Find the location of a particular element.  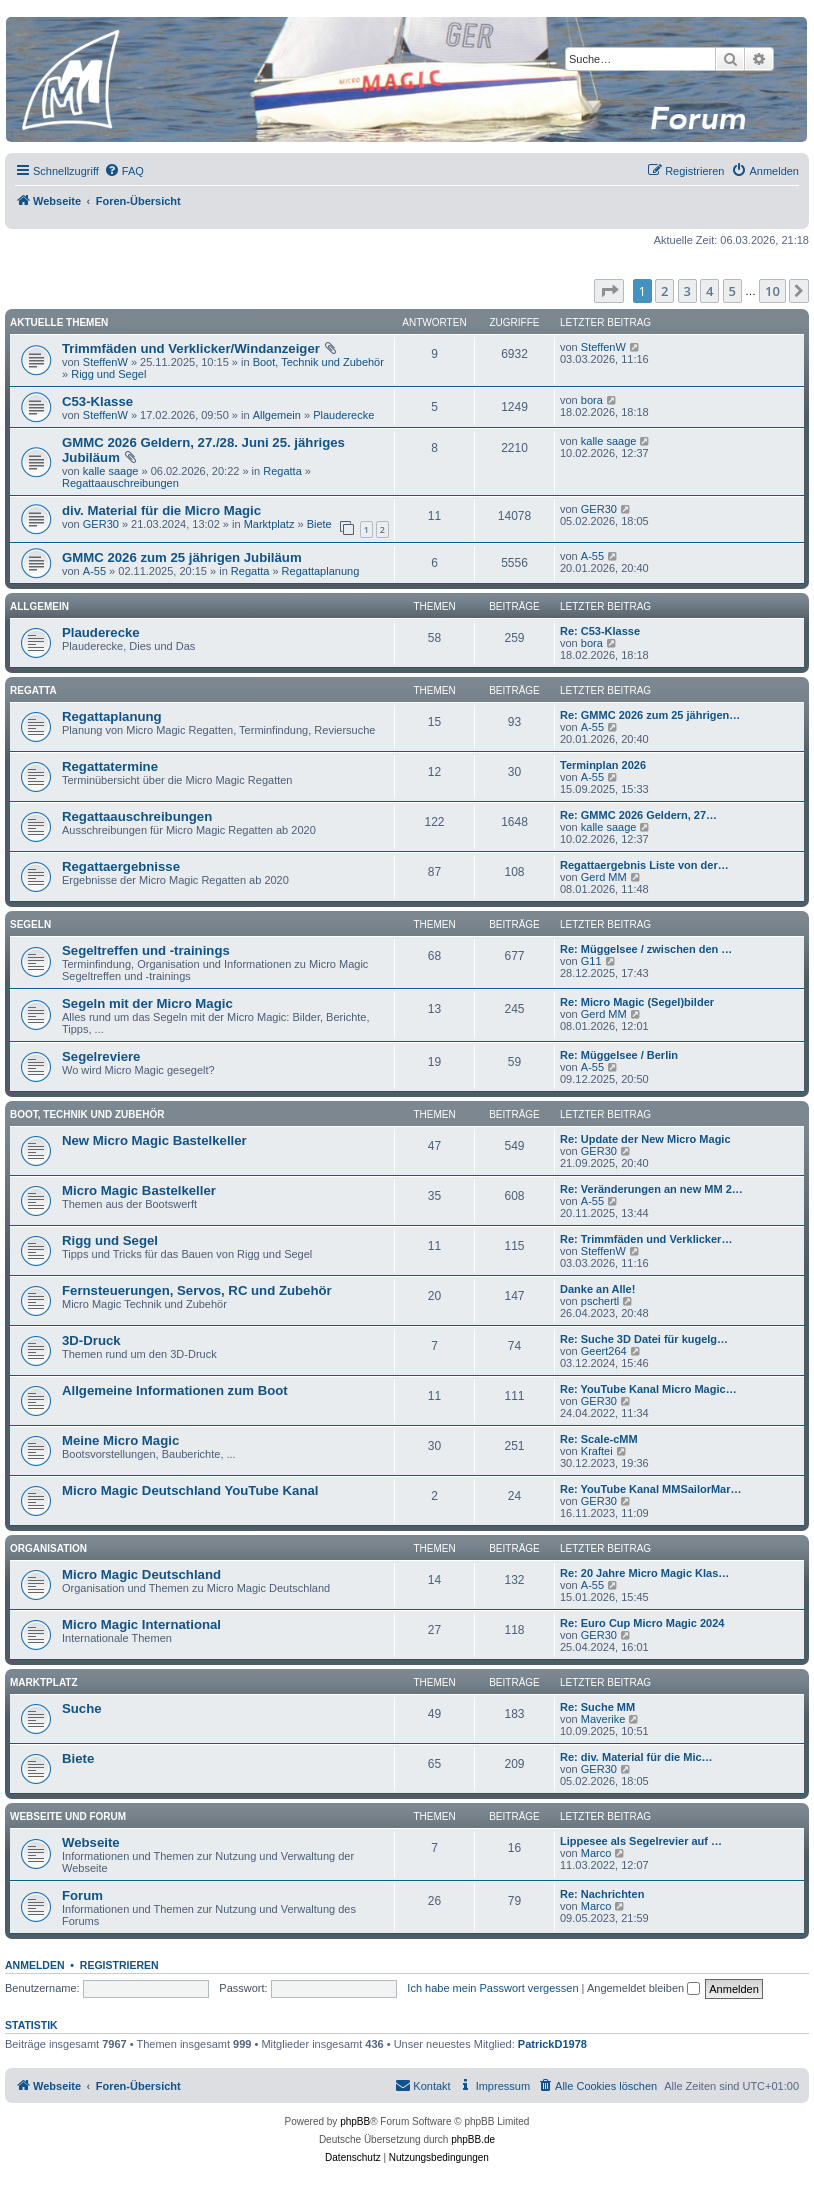

4 [button] is located at coordinates (709, 291).